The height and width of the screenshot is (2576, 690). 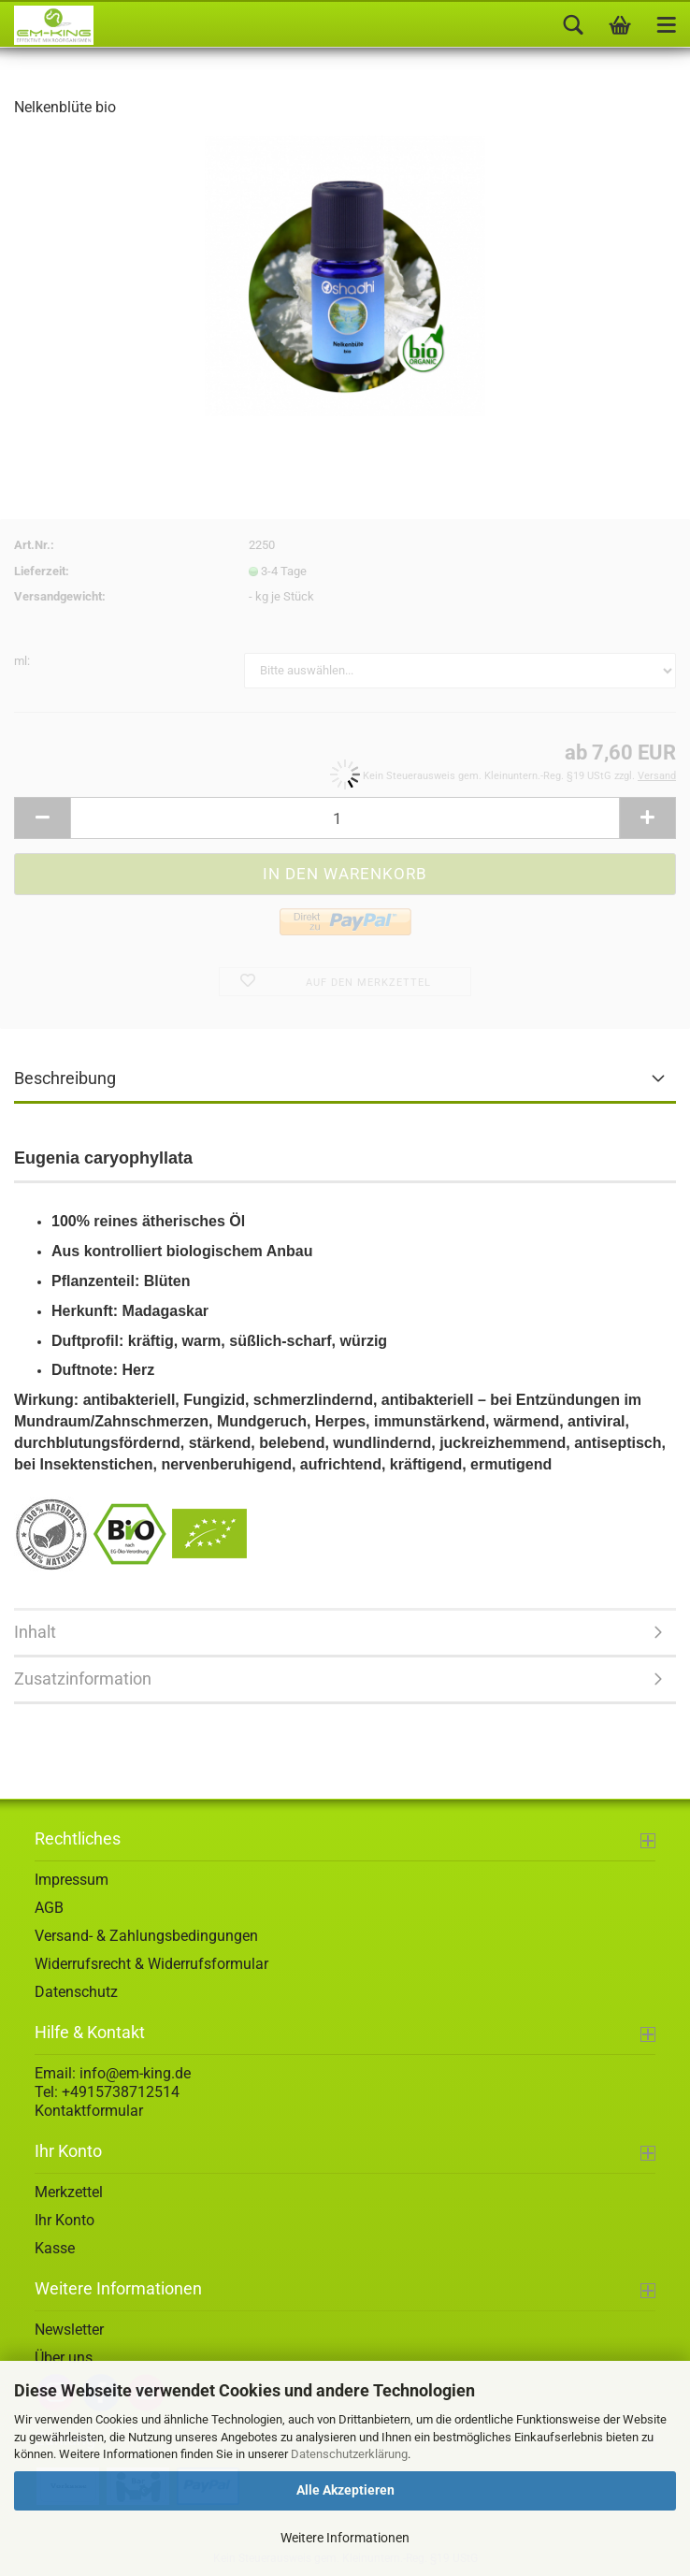 What do you see at coordinates (345, 2489) in the screenshot?
I see `Alle Akzeptieren` at bounding box center [345, 2489].